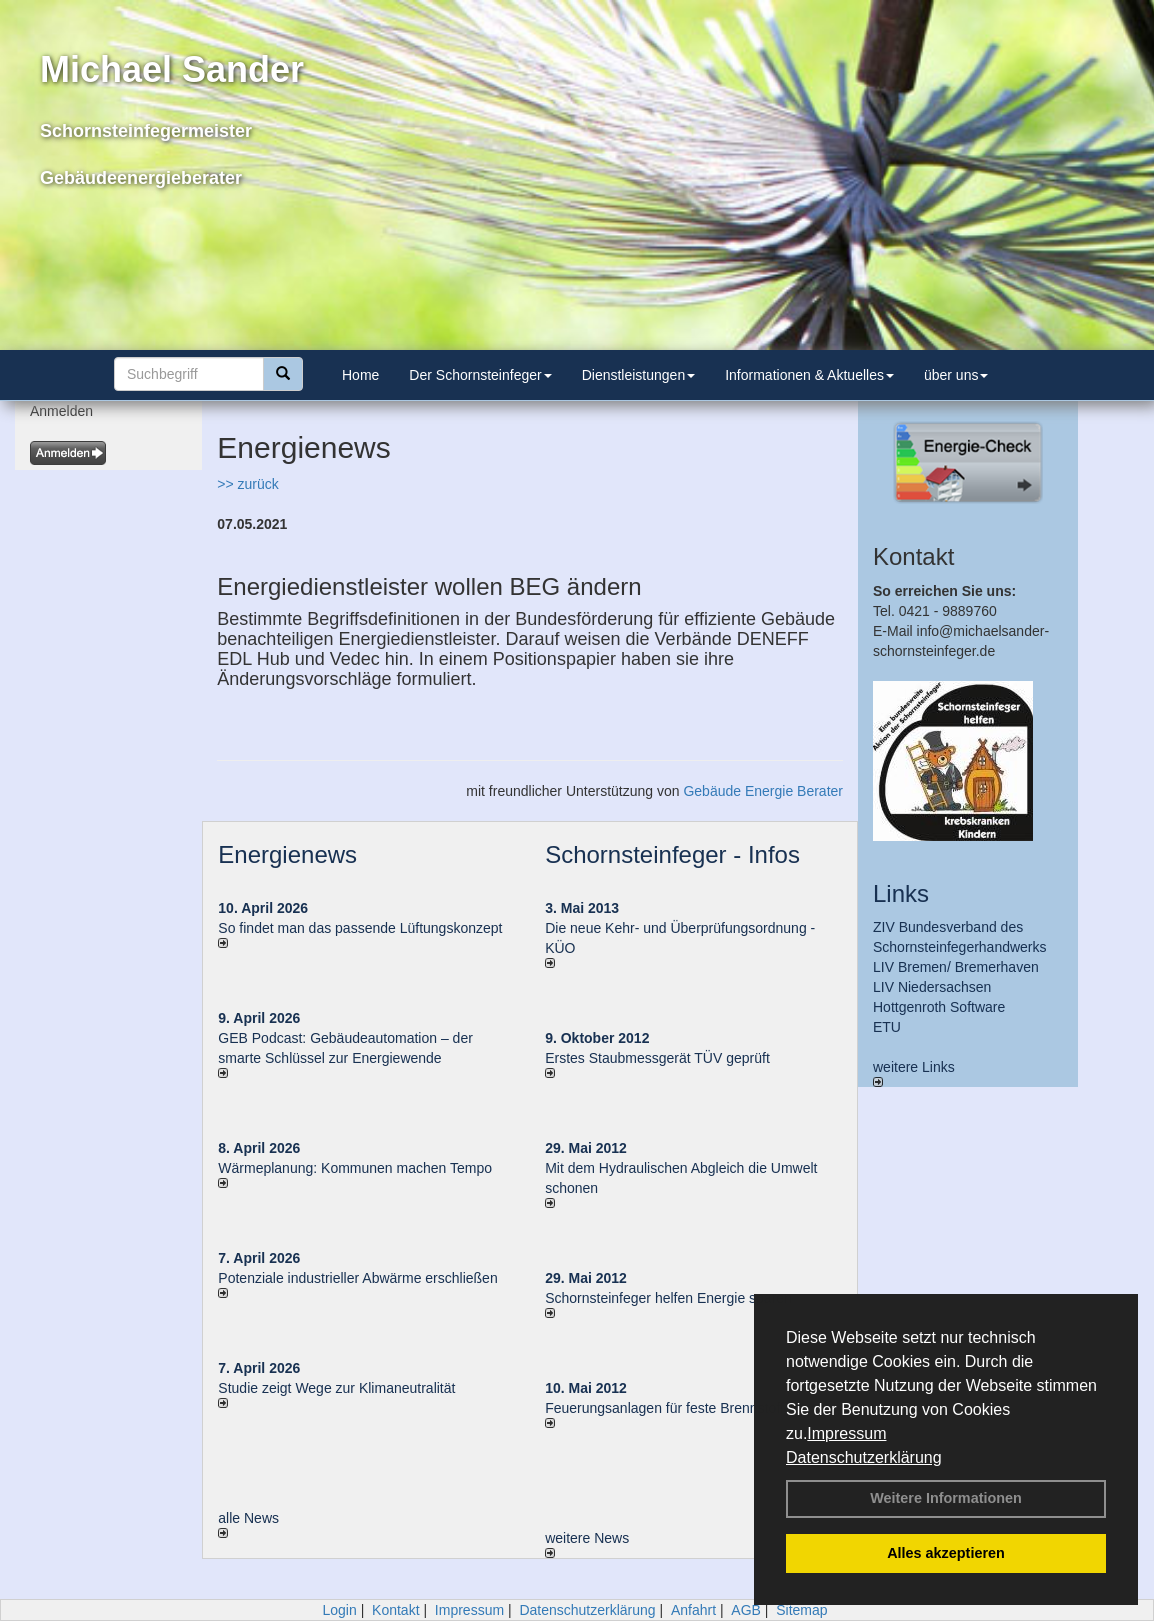 This screenshot has width=1154, height=1621. I want to click on >> zurück, so click(247, 484).